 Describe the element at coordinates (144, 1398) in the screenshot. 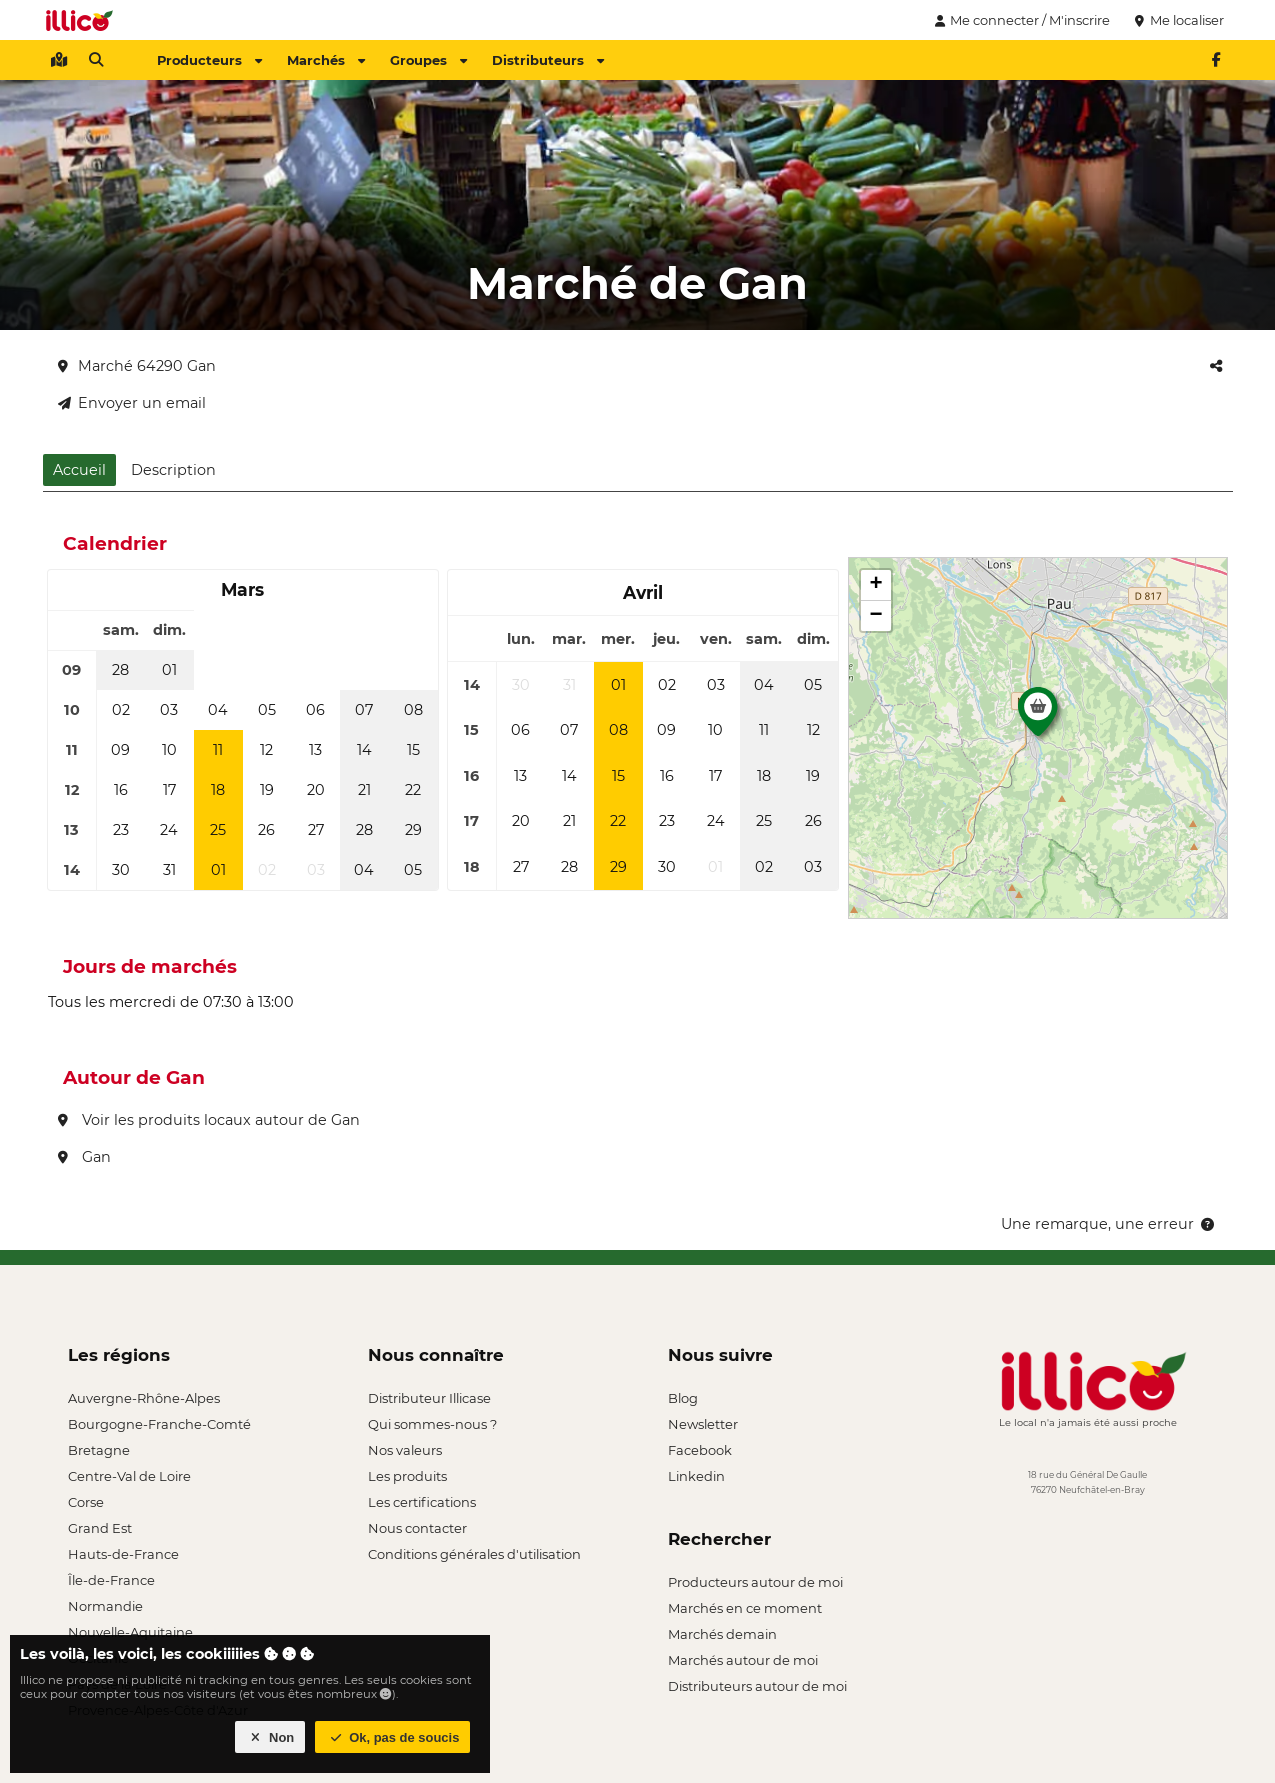

I see `Auvergne-Rhône-Alpes` at that location.